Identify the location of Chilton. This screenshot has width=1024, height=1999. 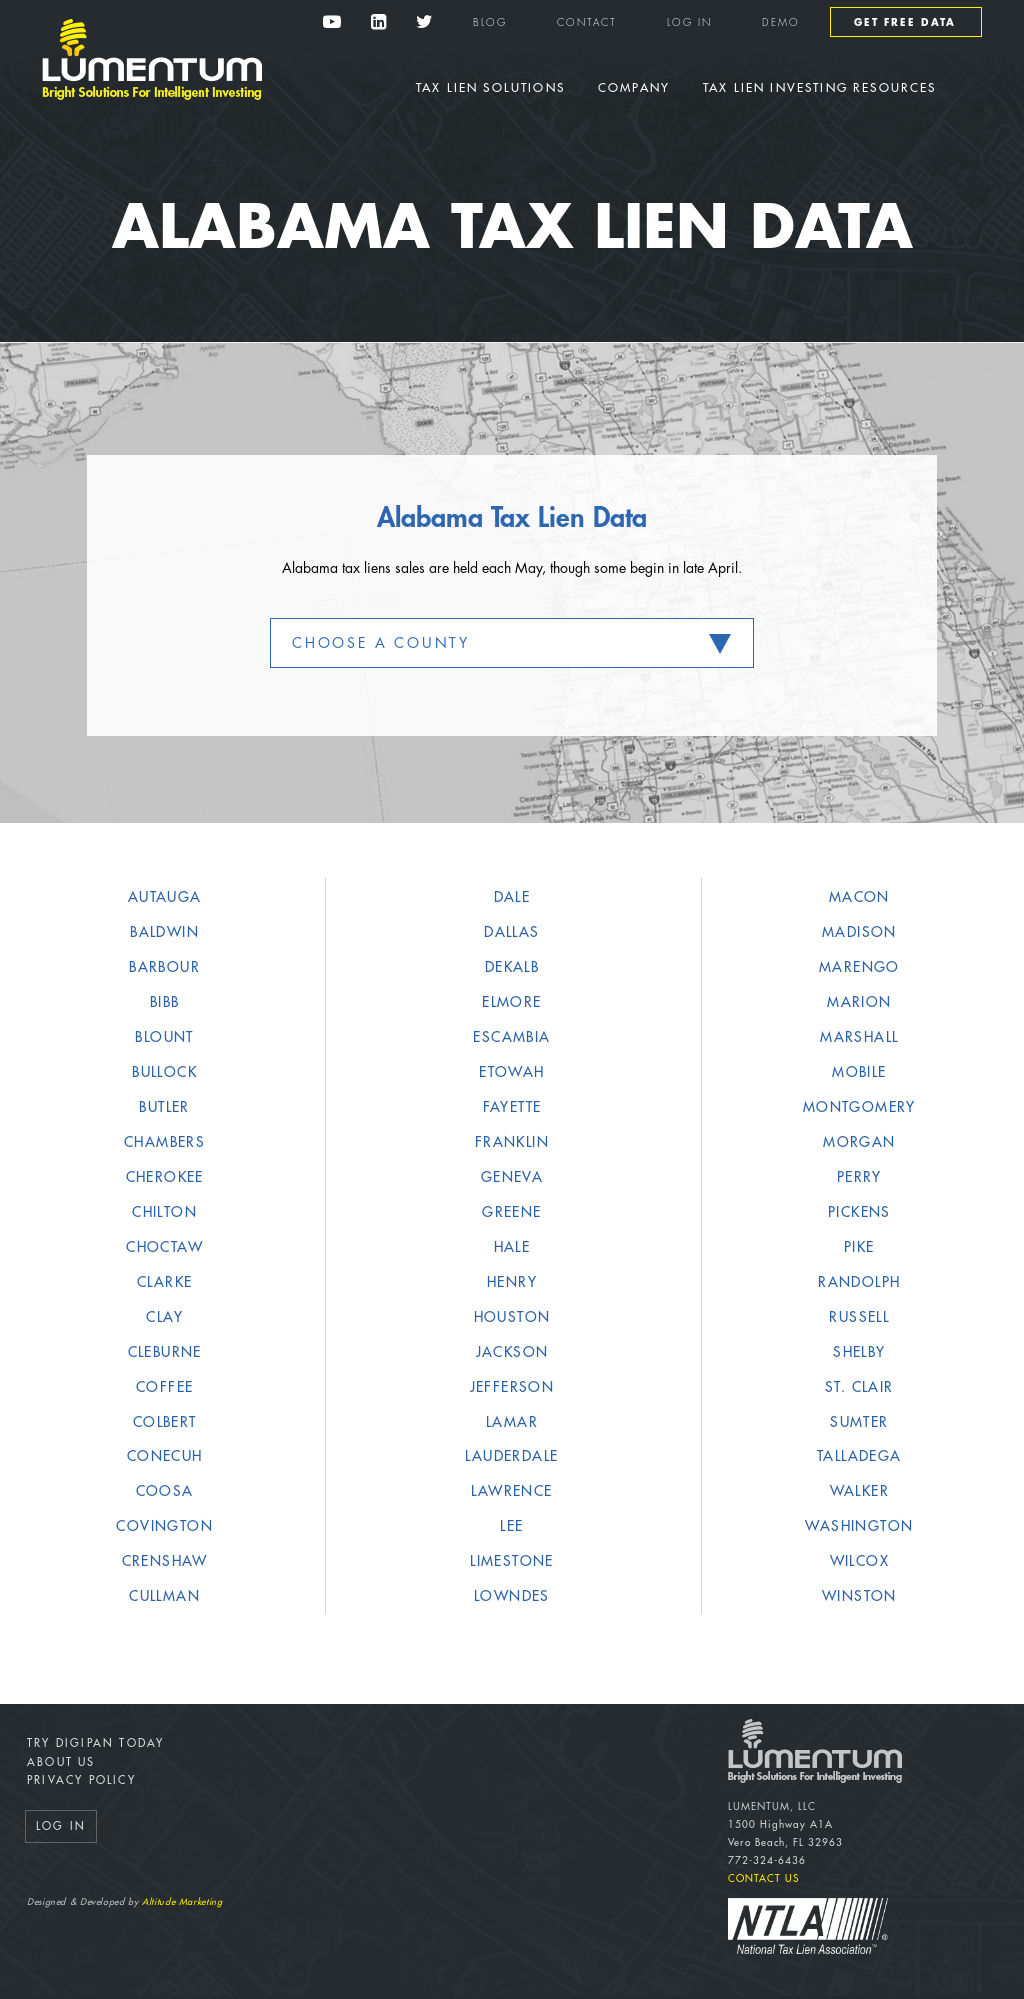
(164, 1212).